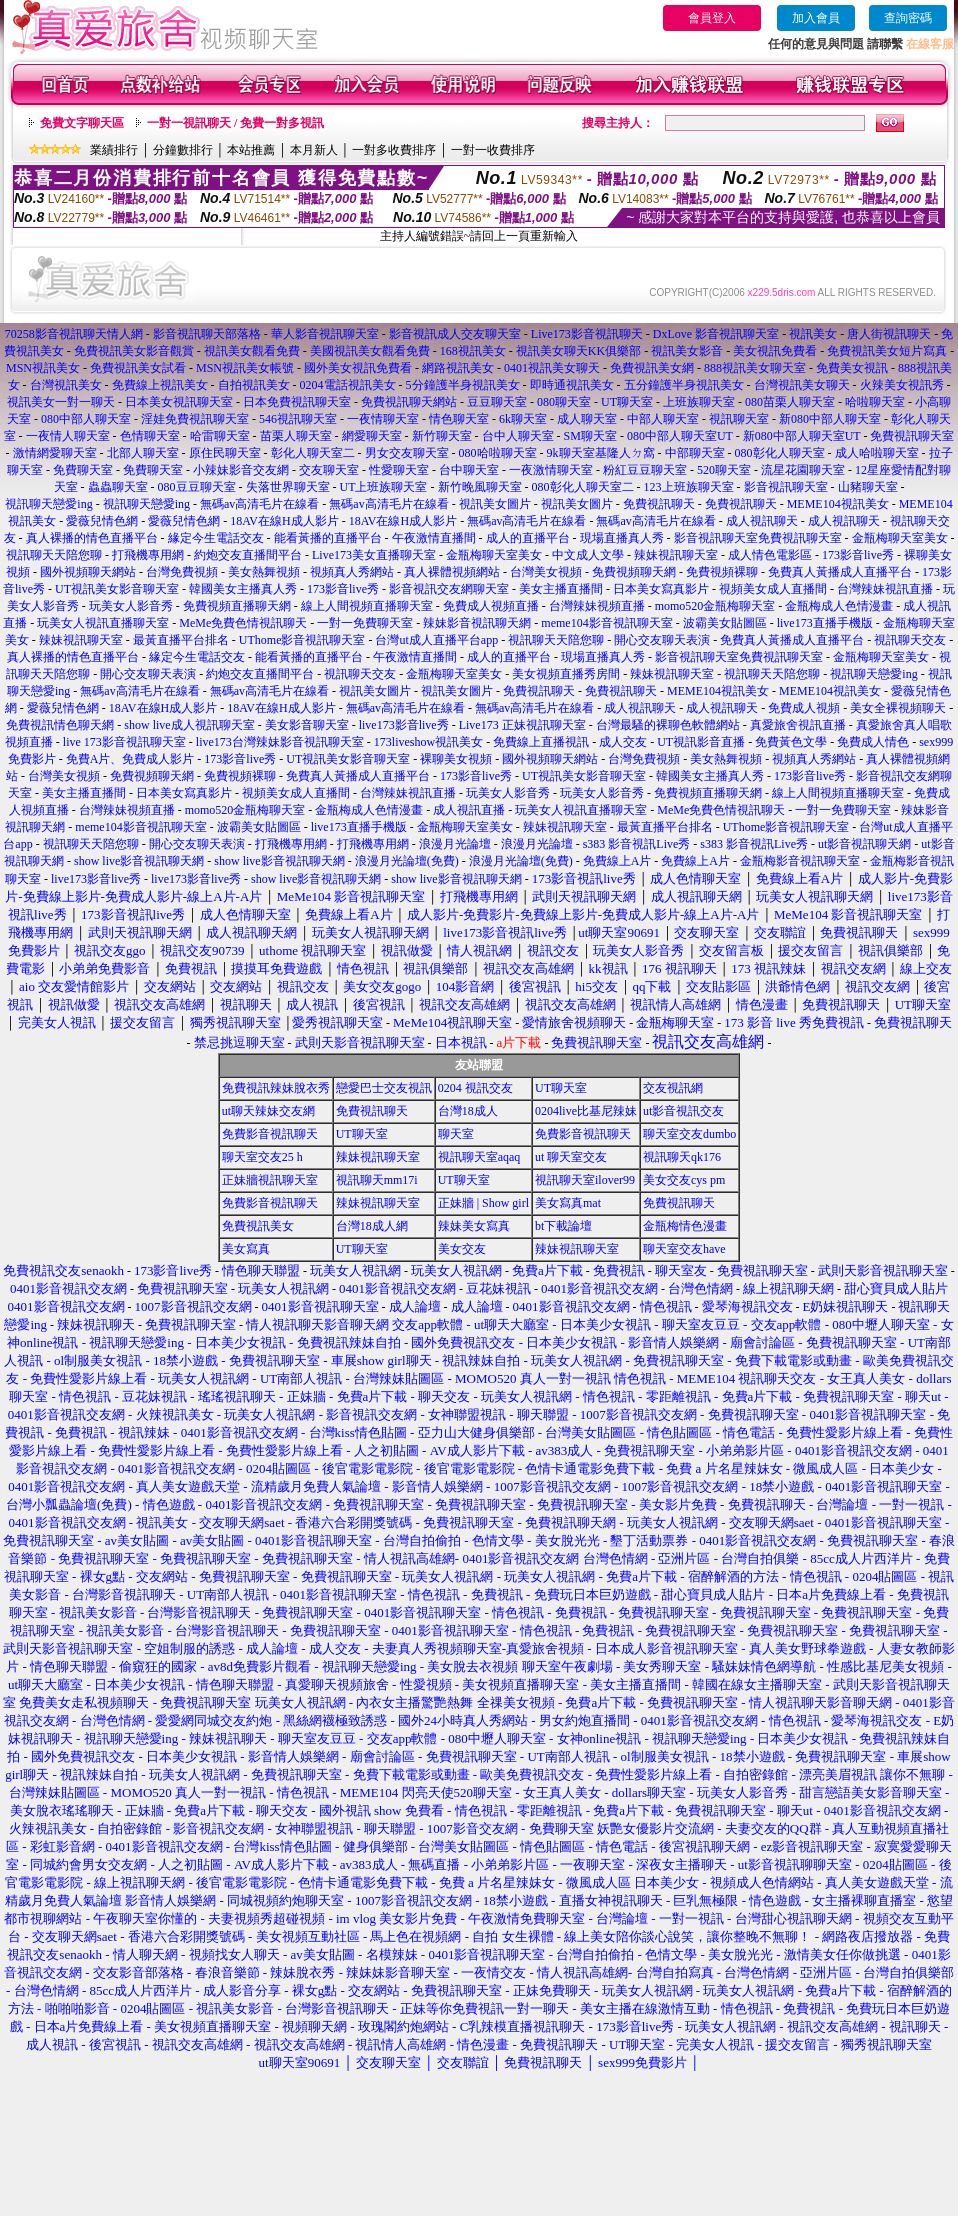  I want to click on 080彰化人聊天室, so click(780, 453).